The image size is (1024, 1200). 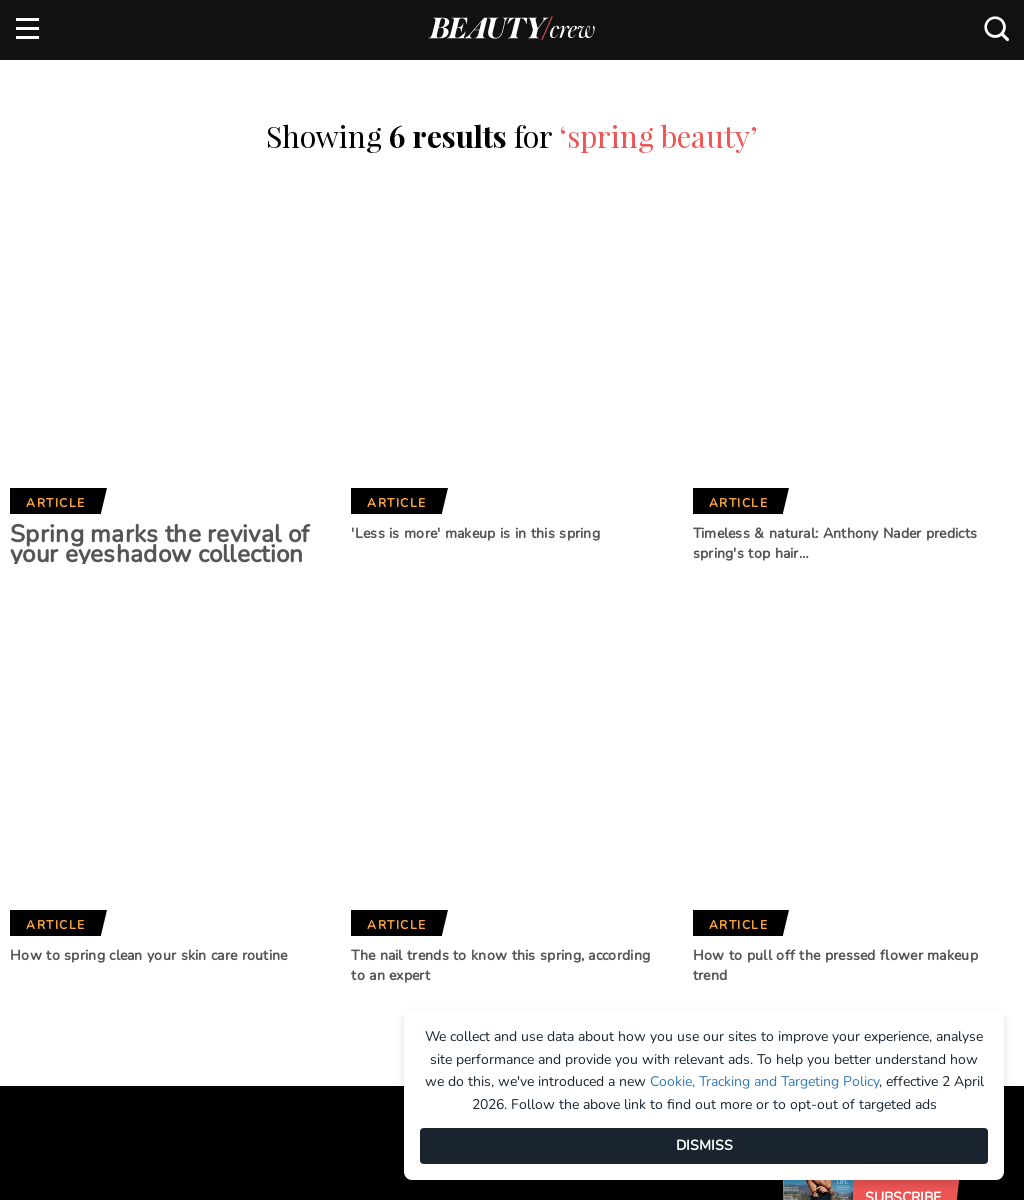 I want to click on Practical Parenting, so click(x=526, y=946).